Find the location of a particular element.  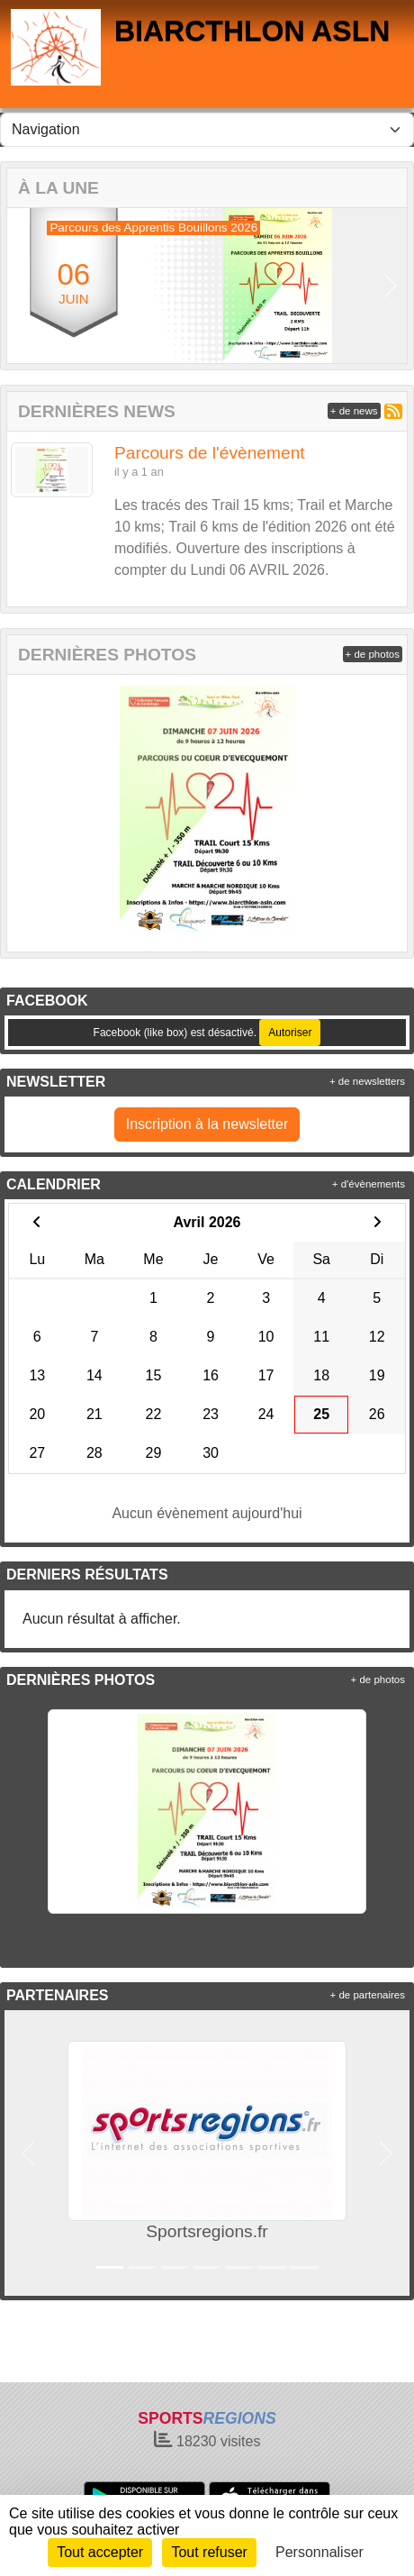

+ de photos is located at coordinates (373, 654).